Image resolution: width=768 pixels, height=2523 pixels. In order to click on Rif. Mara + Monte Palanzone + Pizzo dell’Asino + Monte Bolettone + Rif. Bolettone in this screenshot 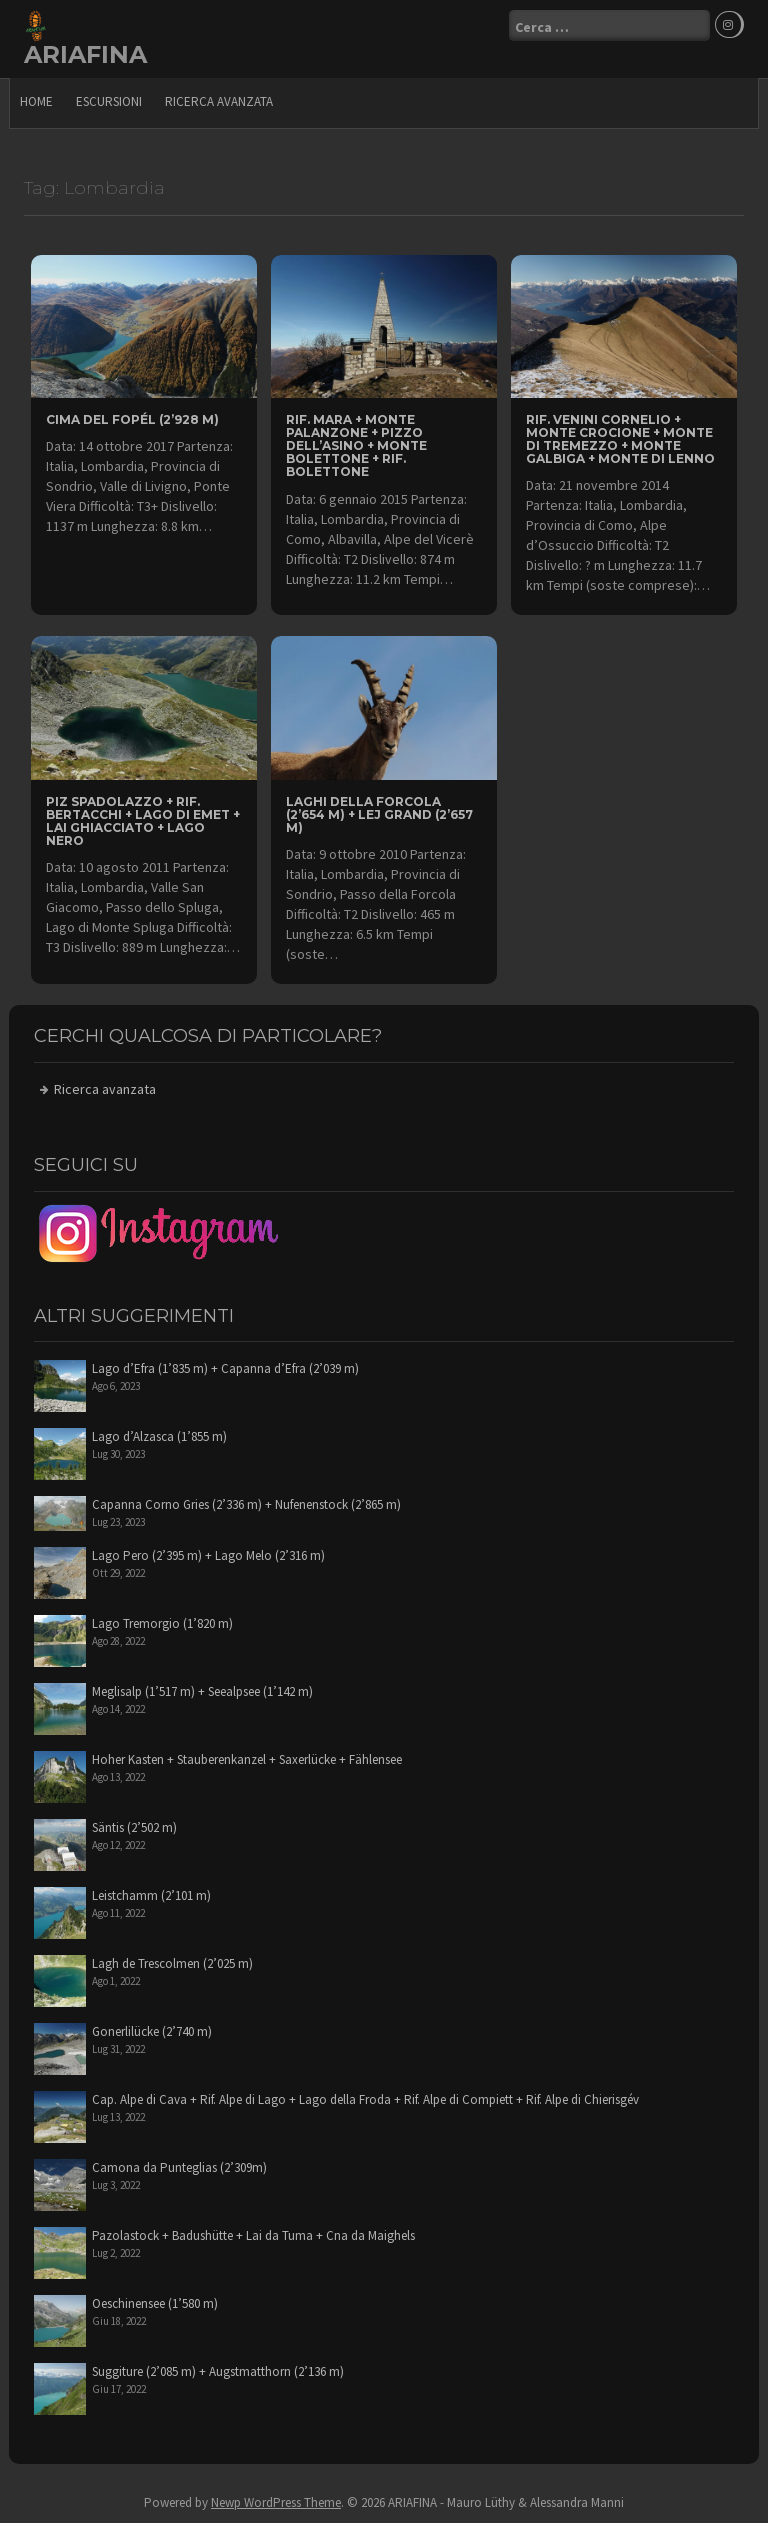, I will do `click(356, 446)`.